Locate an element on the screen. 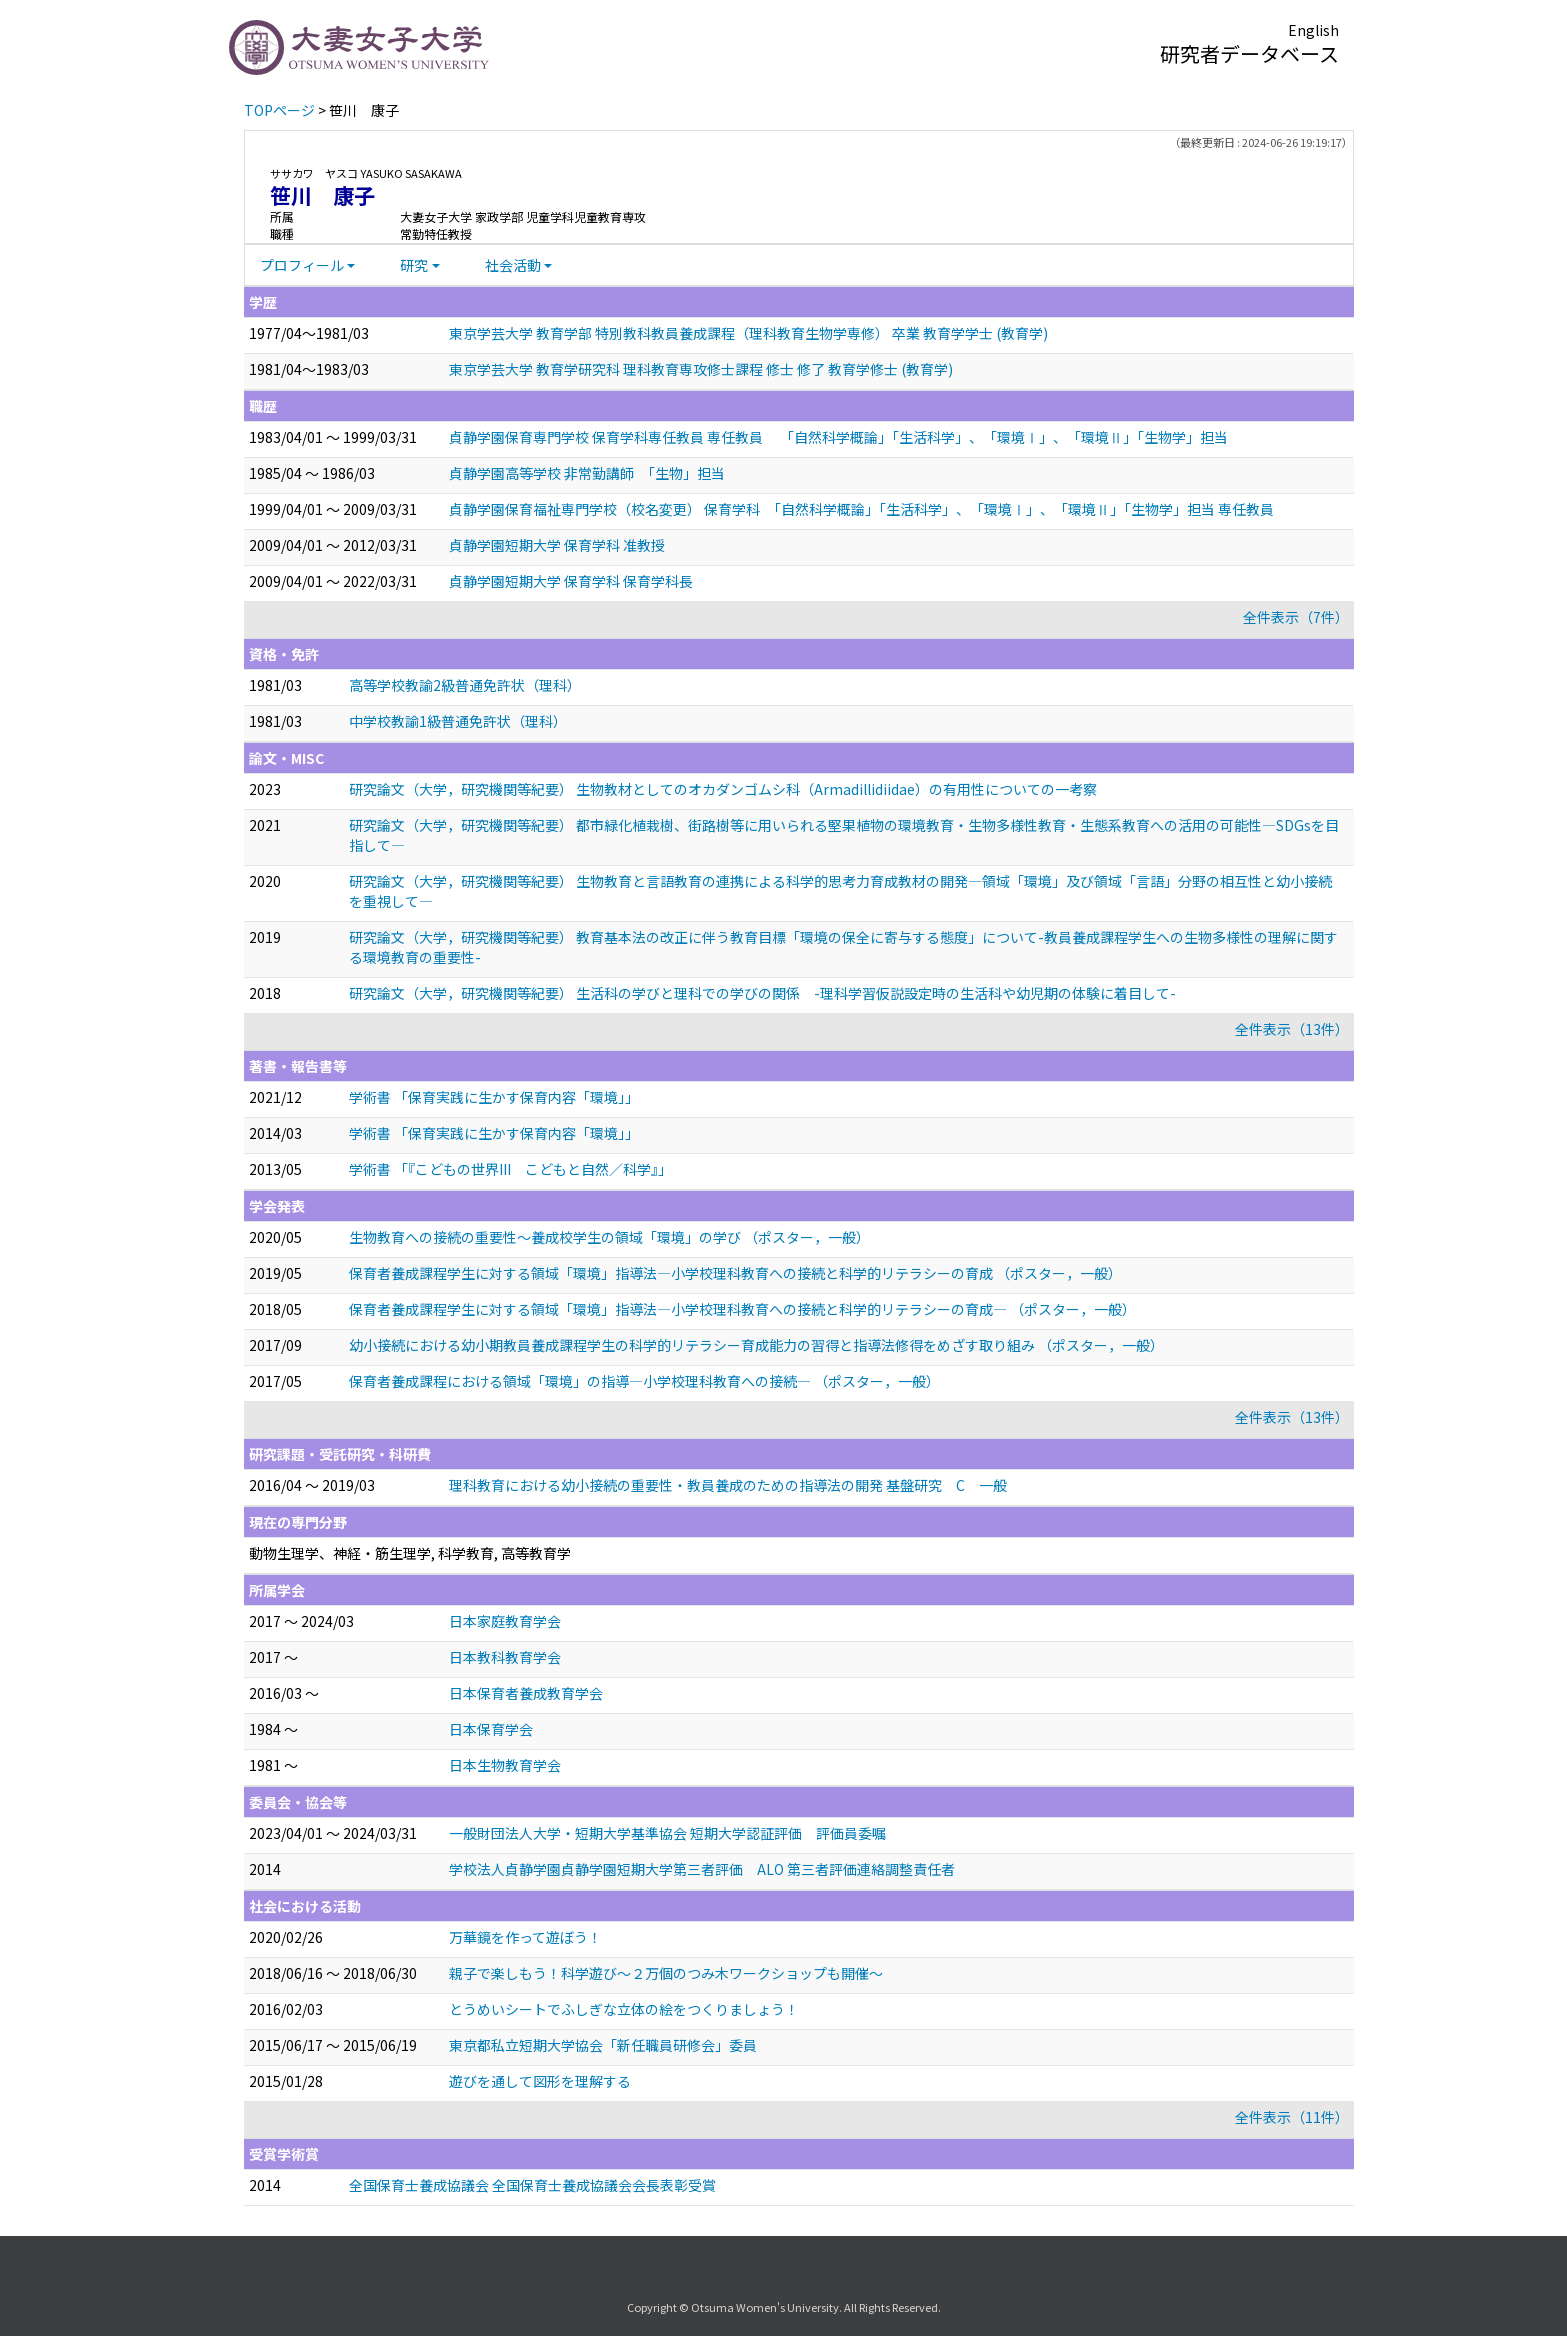  保育者養成課程における領域「環境」の指導―小学校理科教育への接続― （ポスター，一般） is located at coordinates (644, 1381).